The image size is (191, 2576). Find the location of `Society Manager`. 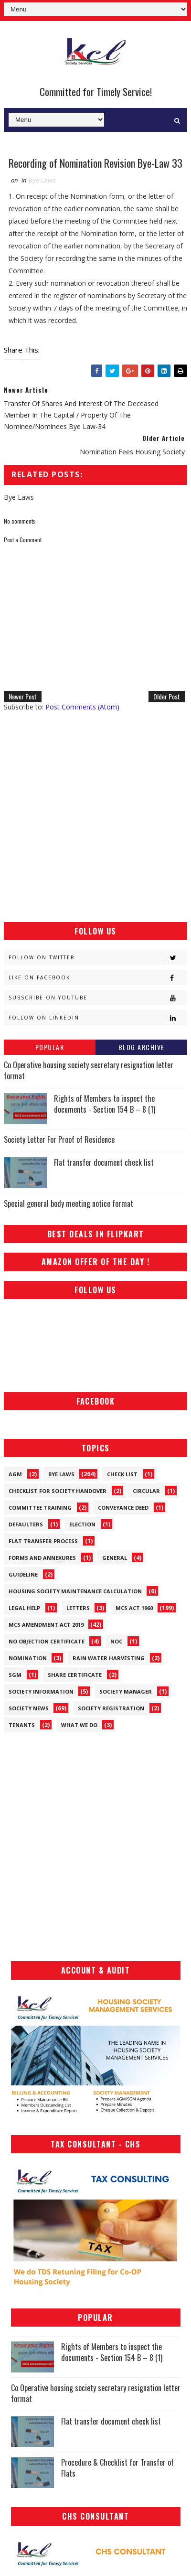

Society Manager is located at coordinates (125, 1691).